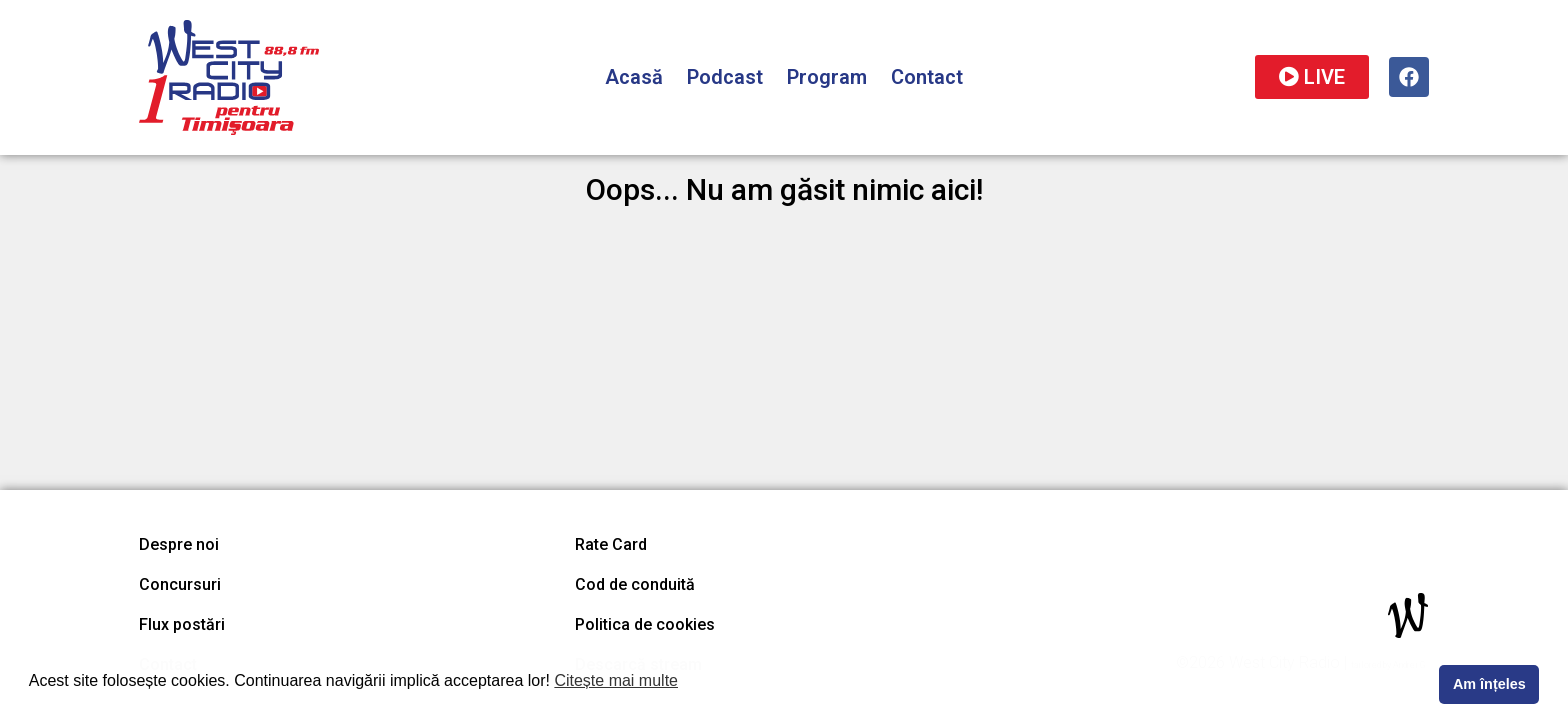  I want to click on Contact, so click(927, 77).